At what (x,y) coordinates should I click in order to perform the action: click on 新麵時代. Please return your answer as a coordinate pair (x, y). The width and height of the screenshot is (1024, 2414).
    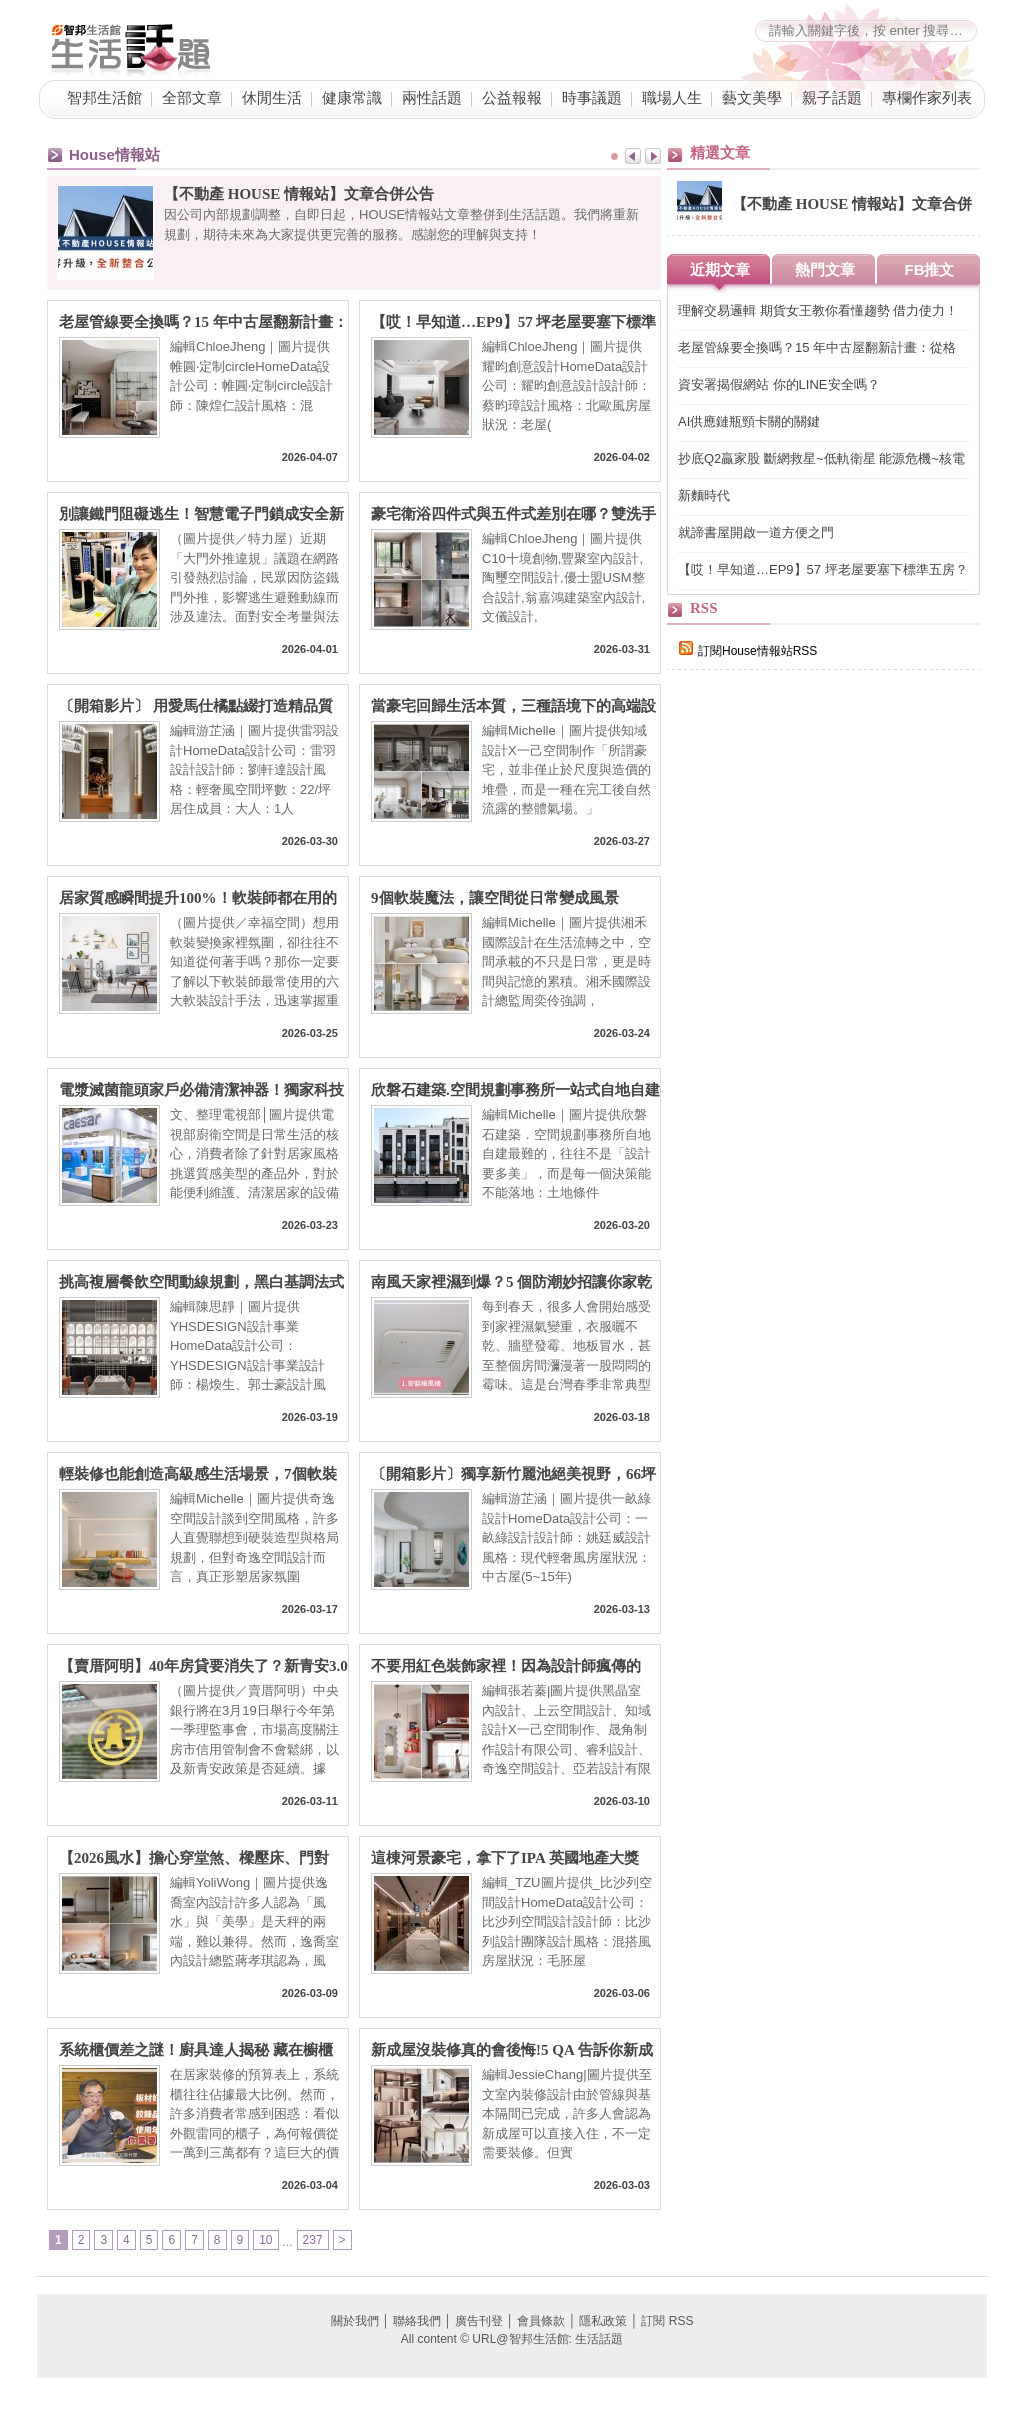
    Looking at the image, I should click on (704, 495).